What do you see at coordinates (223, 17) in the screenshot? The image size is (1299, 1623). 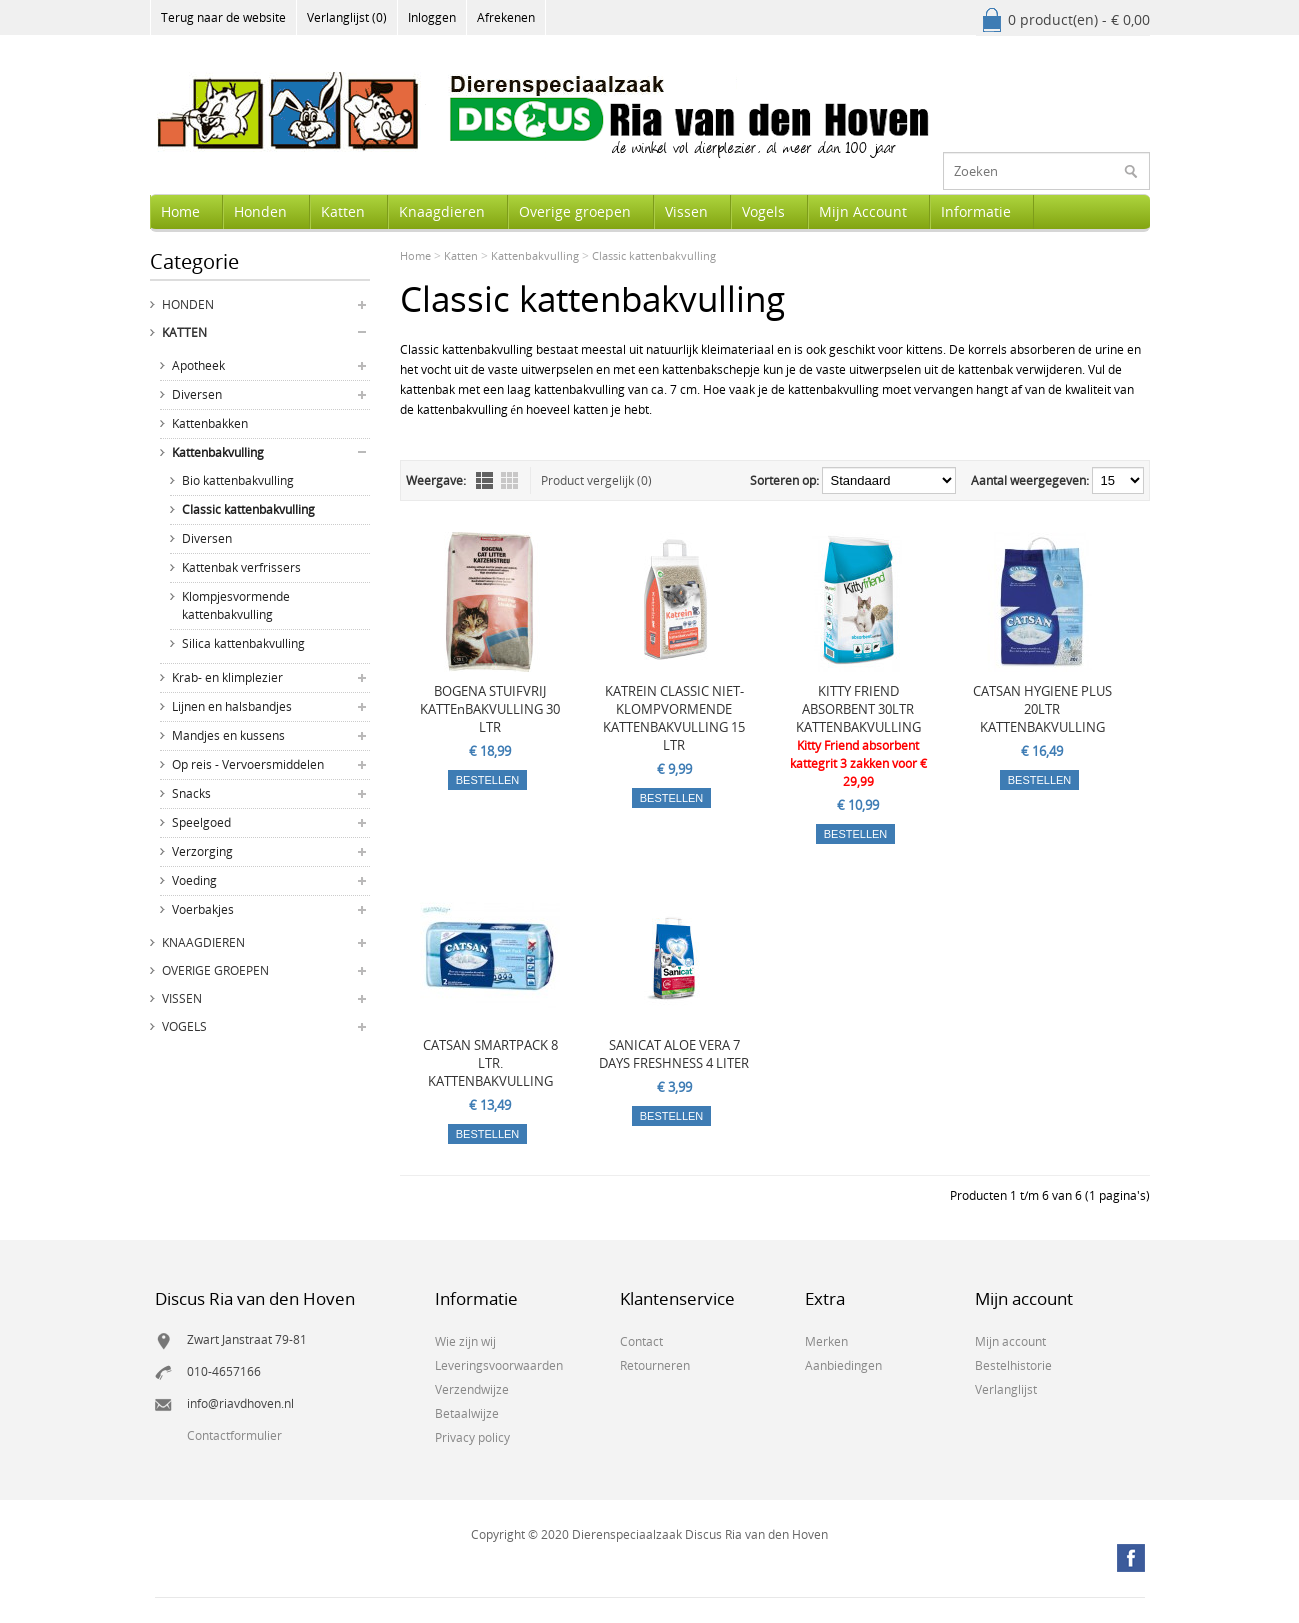 I see `Terug naar de website` at bounding box center [223, 17].